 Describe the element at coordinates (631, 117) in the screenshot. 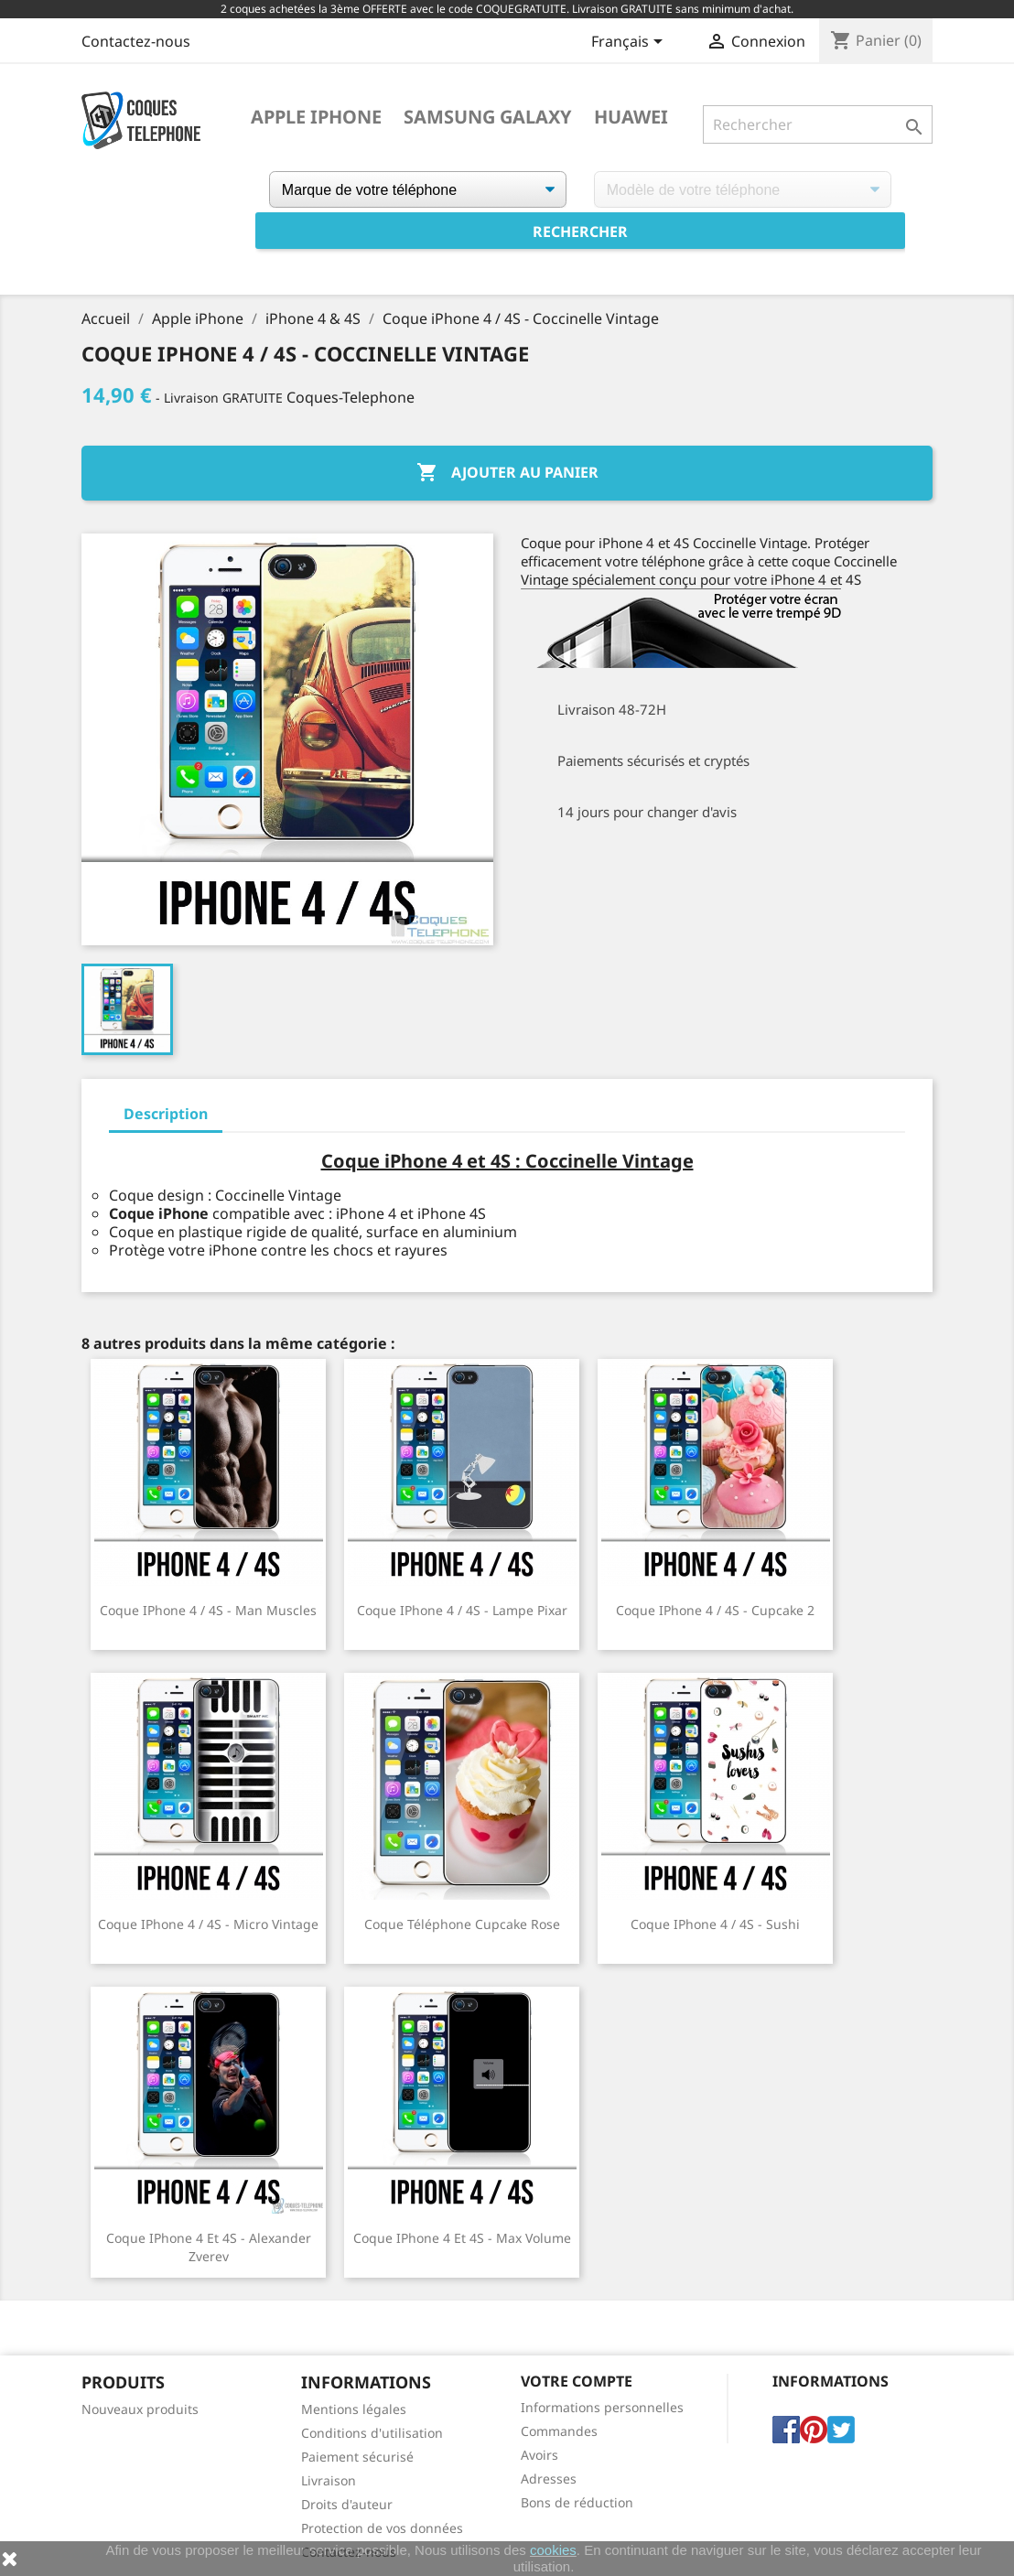

I see `Huawei` at that location.